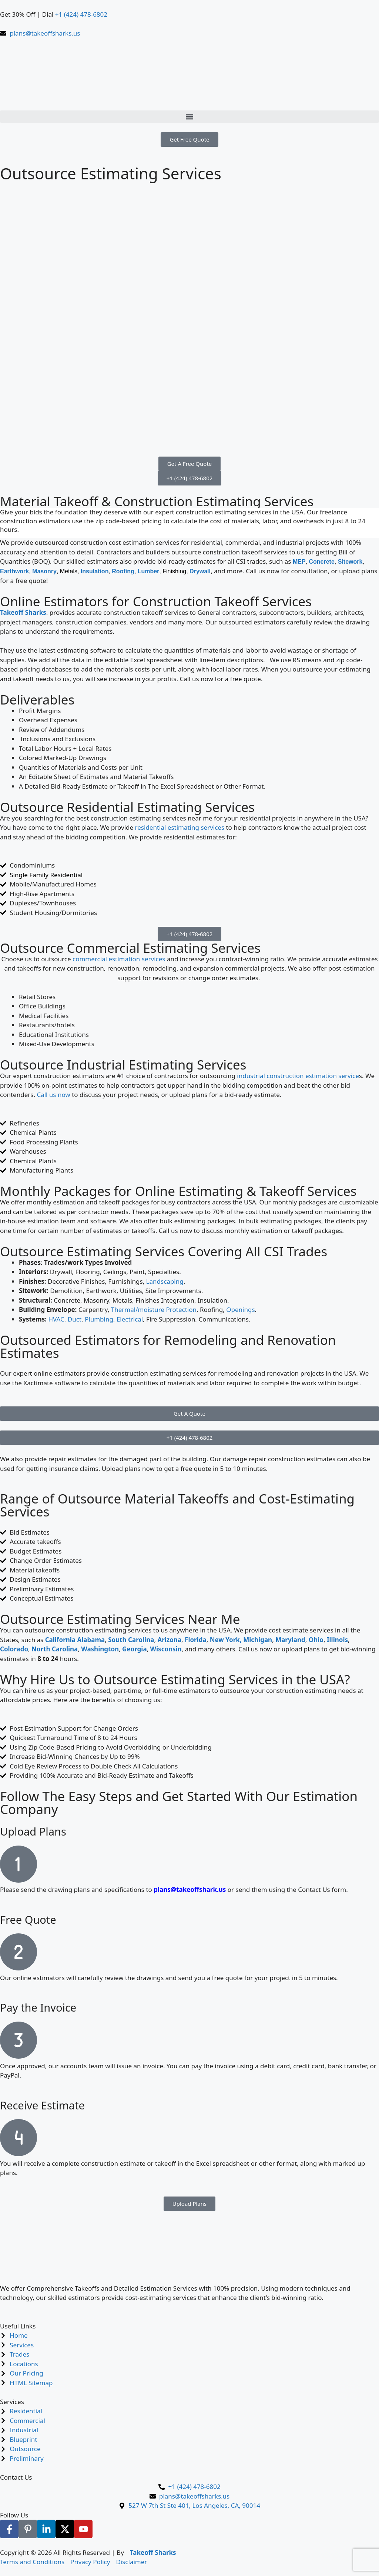 The width and height of the screenshot is (379, 2576). I want to click on Duct, so click(74, 1319).